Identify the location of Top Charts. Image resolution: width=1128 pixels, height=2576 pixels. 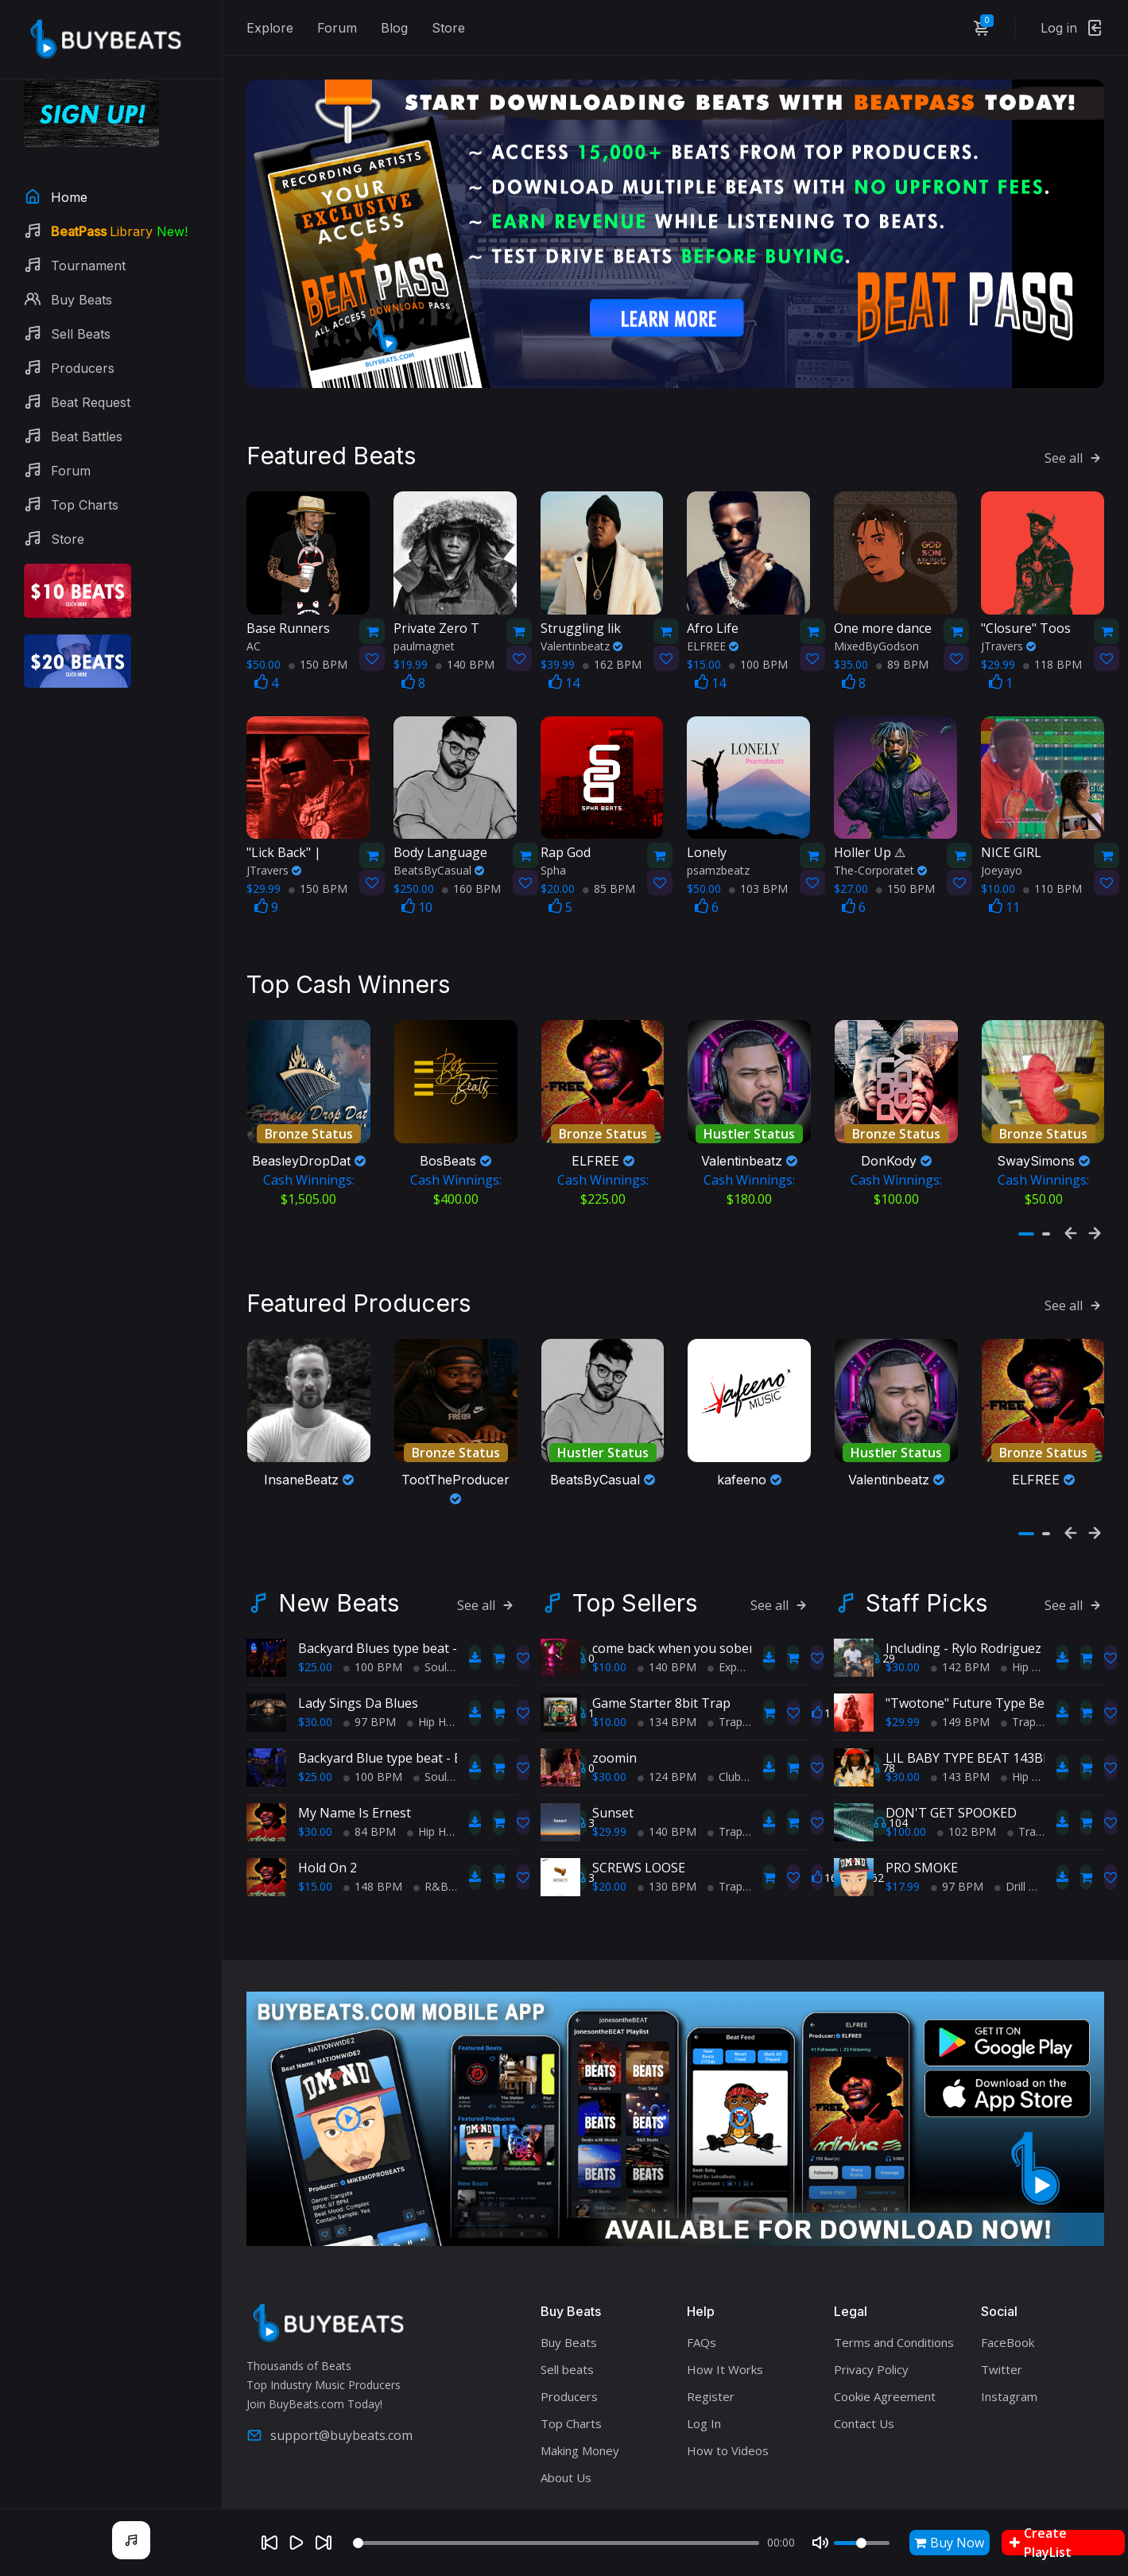
(571, 2407).